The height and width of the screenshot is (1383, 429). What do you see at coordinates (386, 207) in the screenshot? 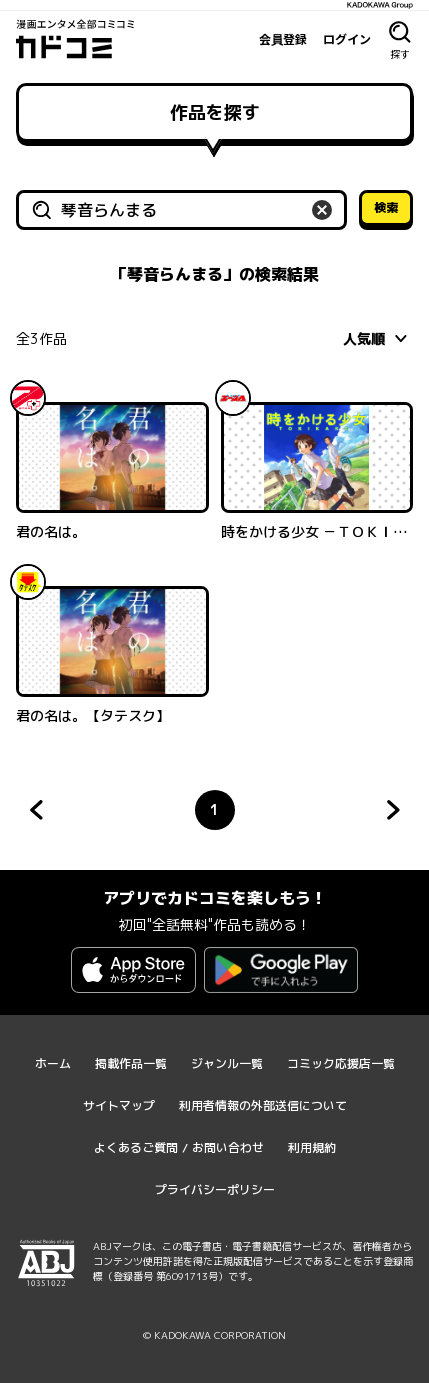
I see `検索` at bounding box center [386, 207].